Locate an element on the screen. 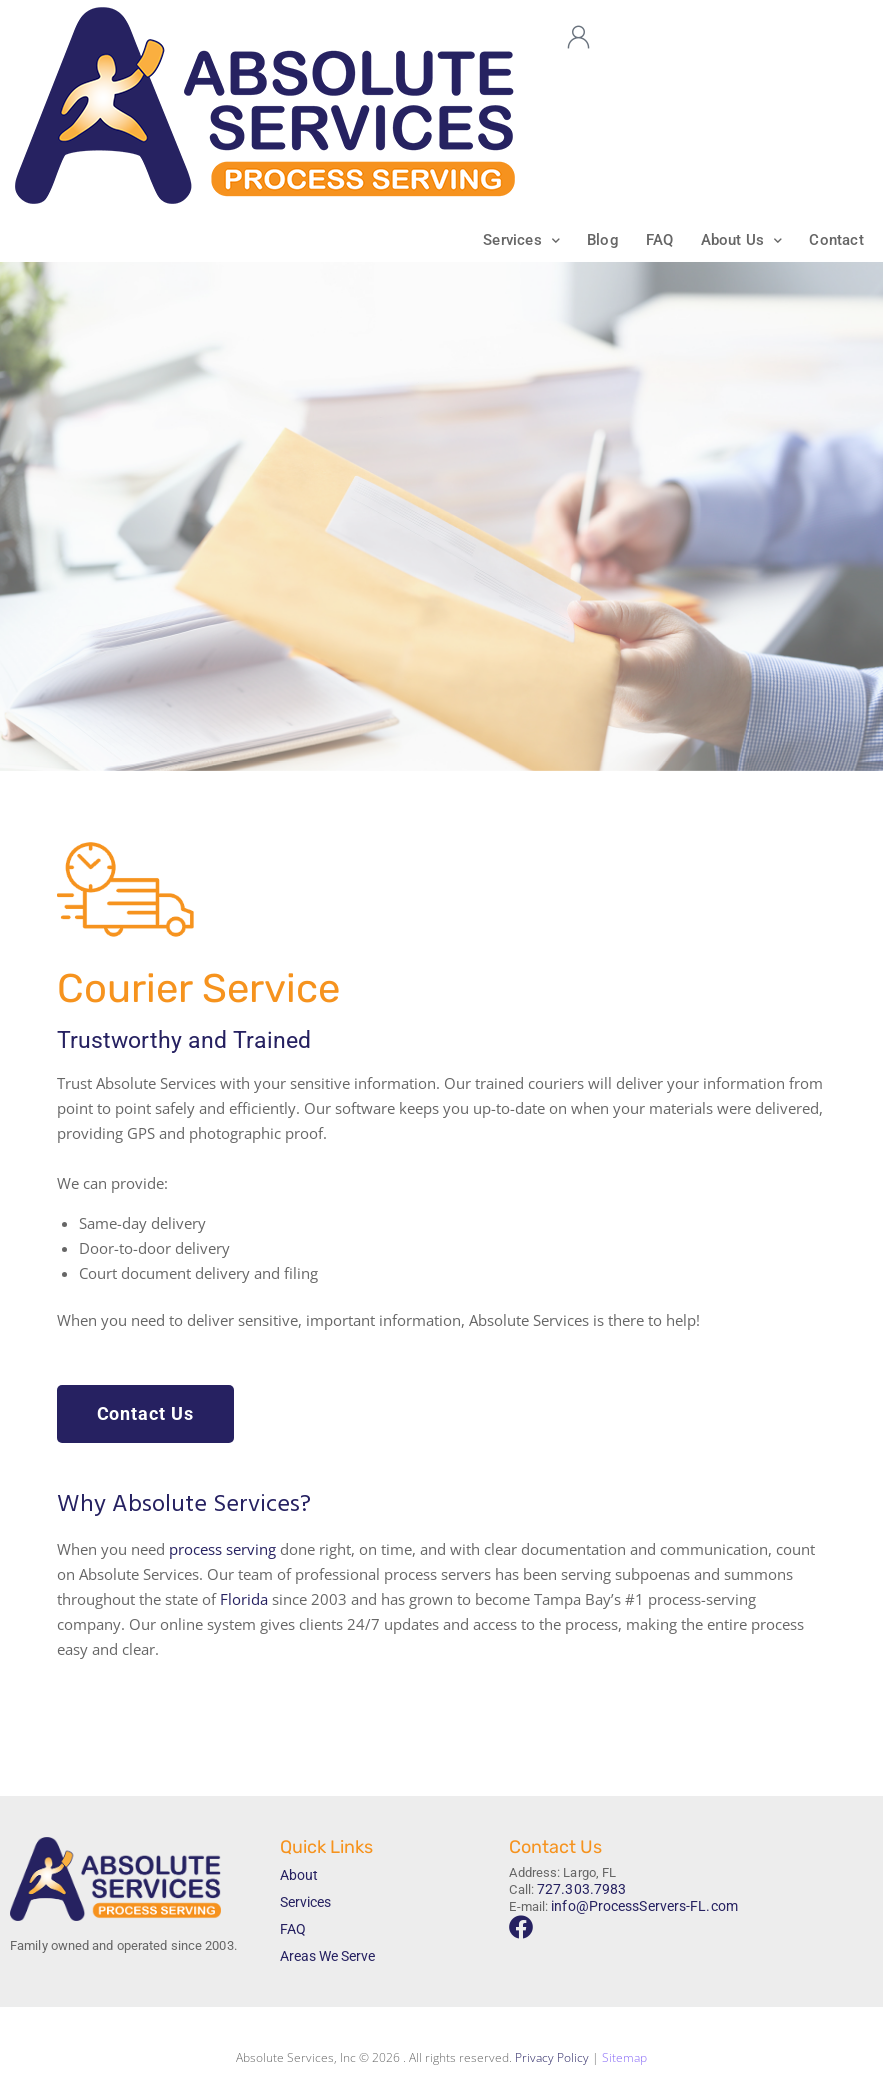 This screenshot has width=883, height=2091. info@ProcessServers-FL.com is located at coordinates (637, 1905).